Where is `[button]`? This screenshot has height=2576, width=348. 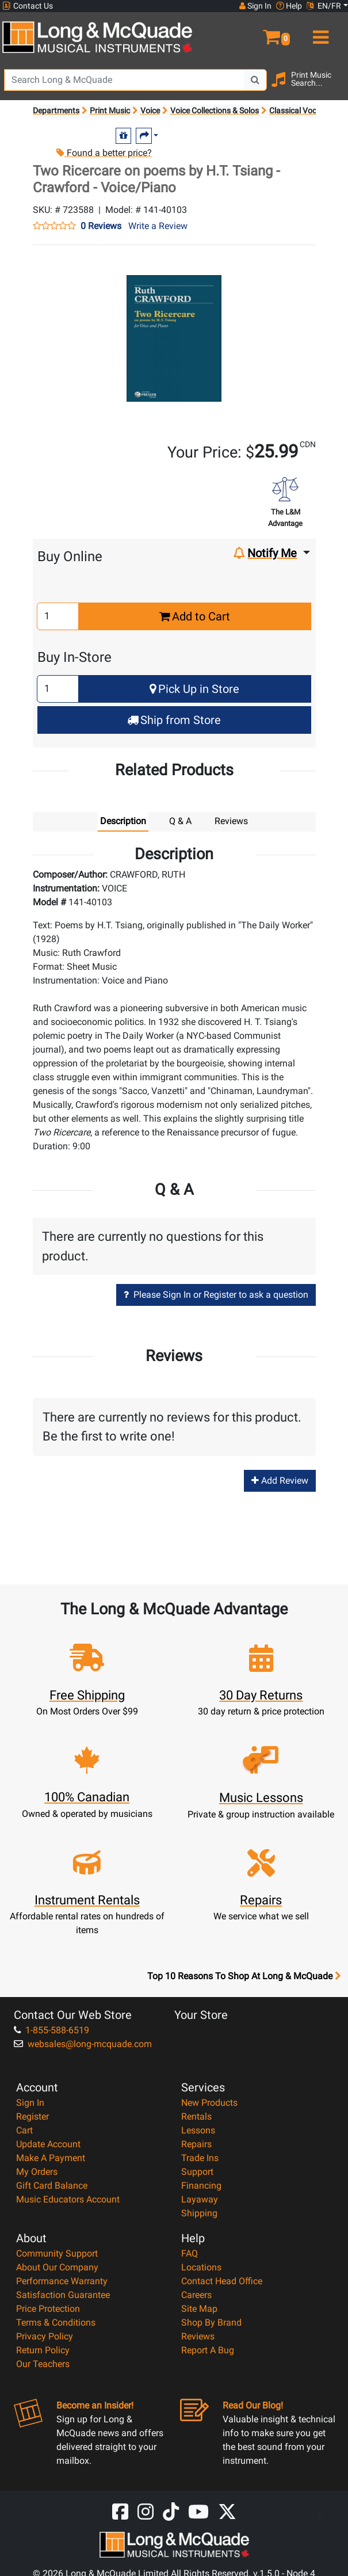
[button] is located at coordinates (261, 32).